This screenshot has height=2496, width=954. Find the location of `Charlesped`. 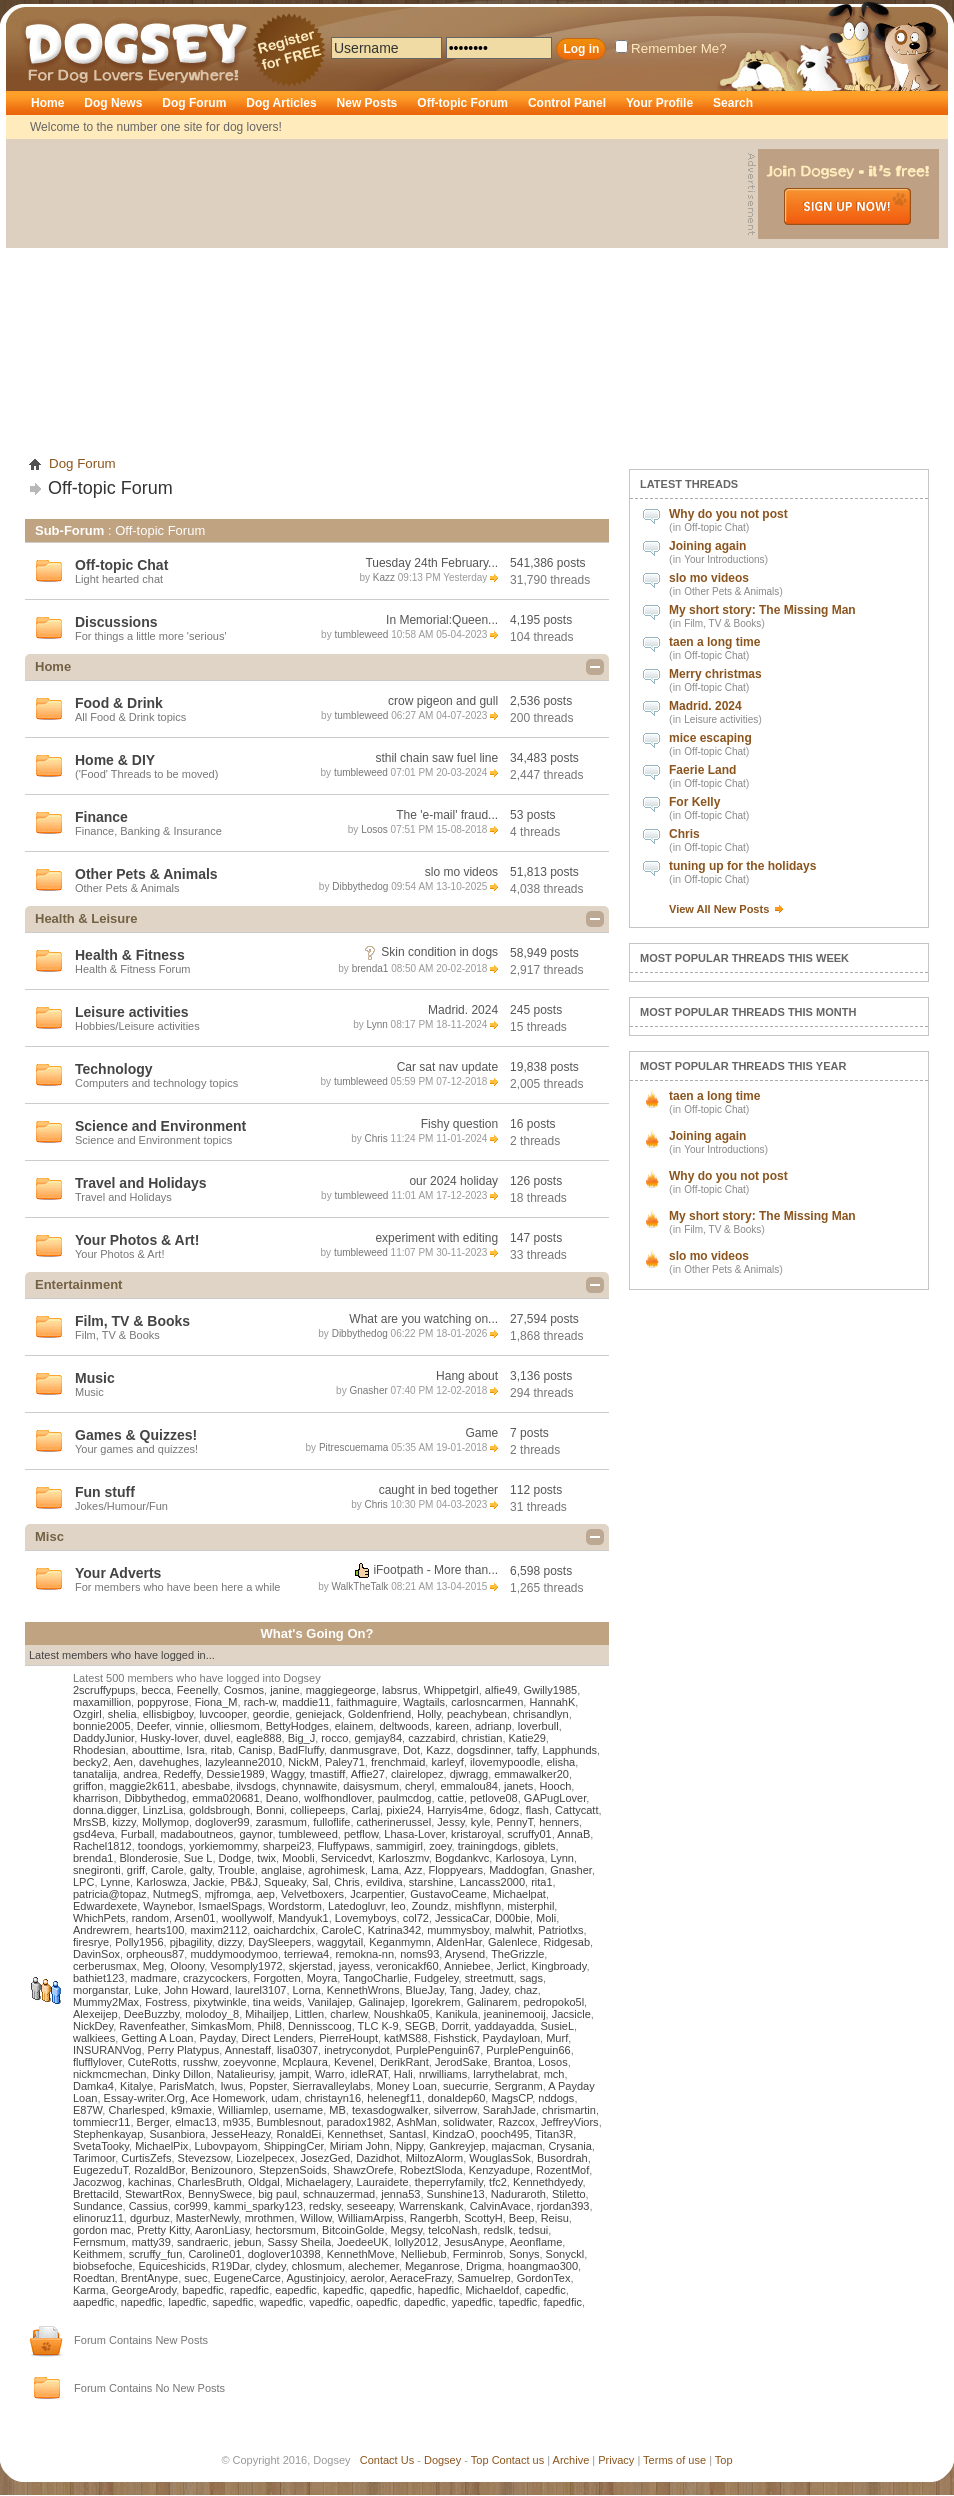

Charlesped is located at coordinates (136, 2110).